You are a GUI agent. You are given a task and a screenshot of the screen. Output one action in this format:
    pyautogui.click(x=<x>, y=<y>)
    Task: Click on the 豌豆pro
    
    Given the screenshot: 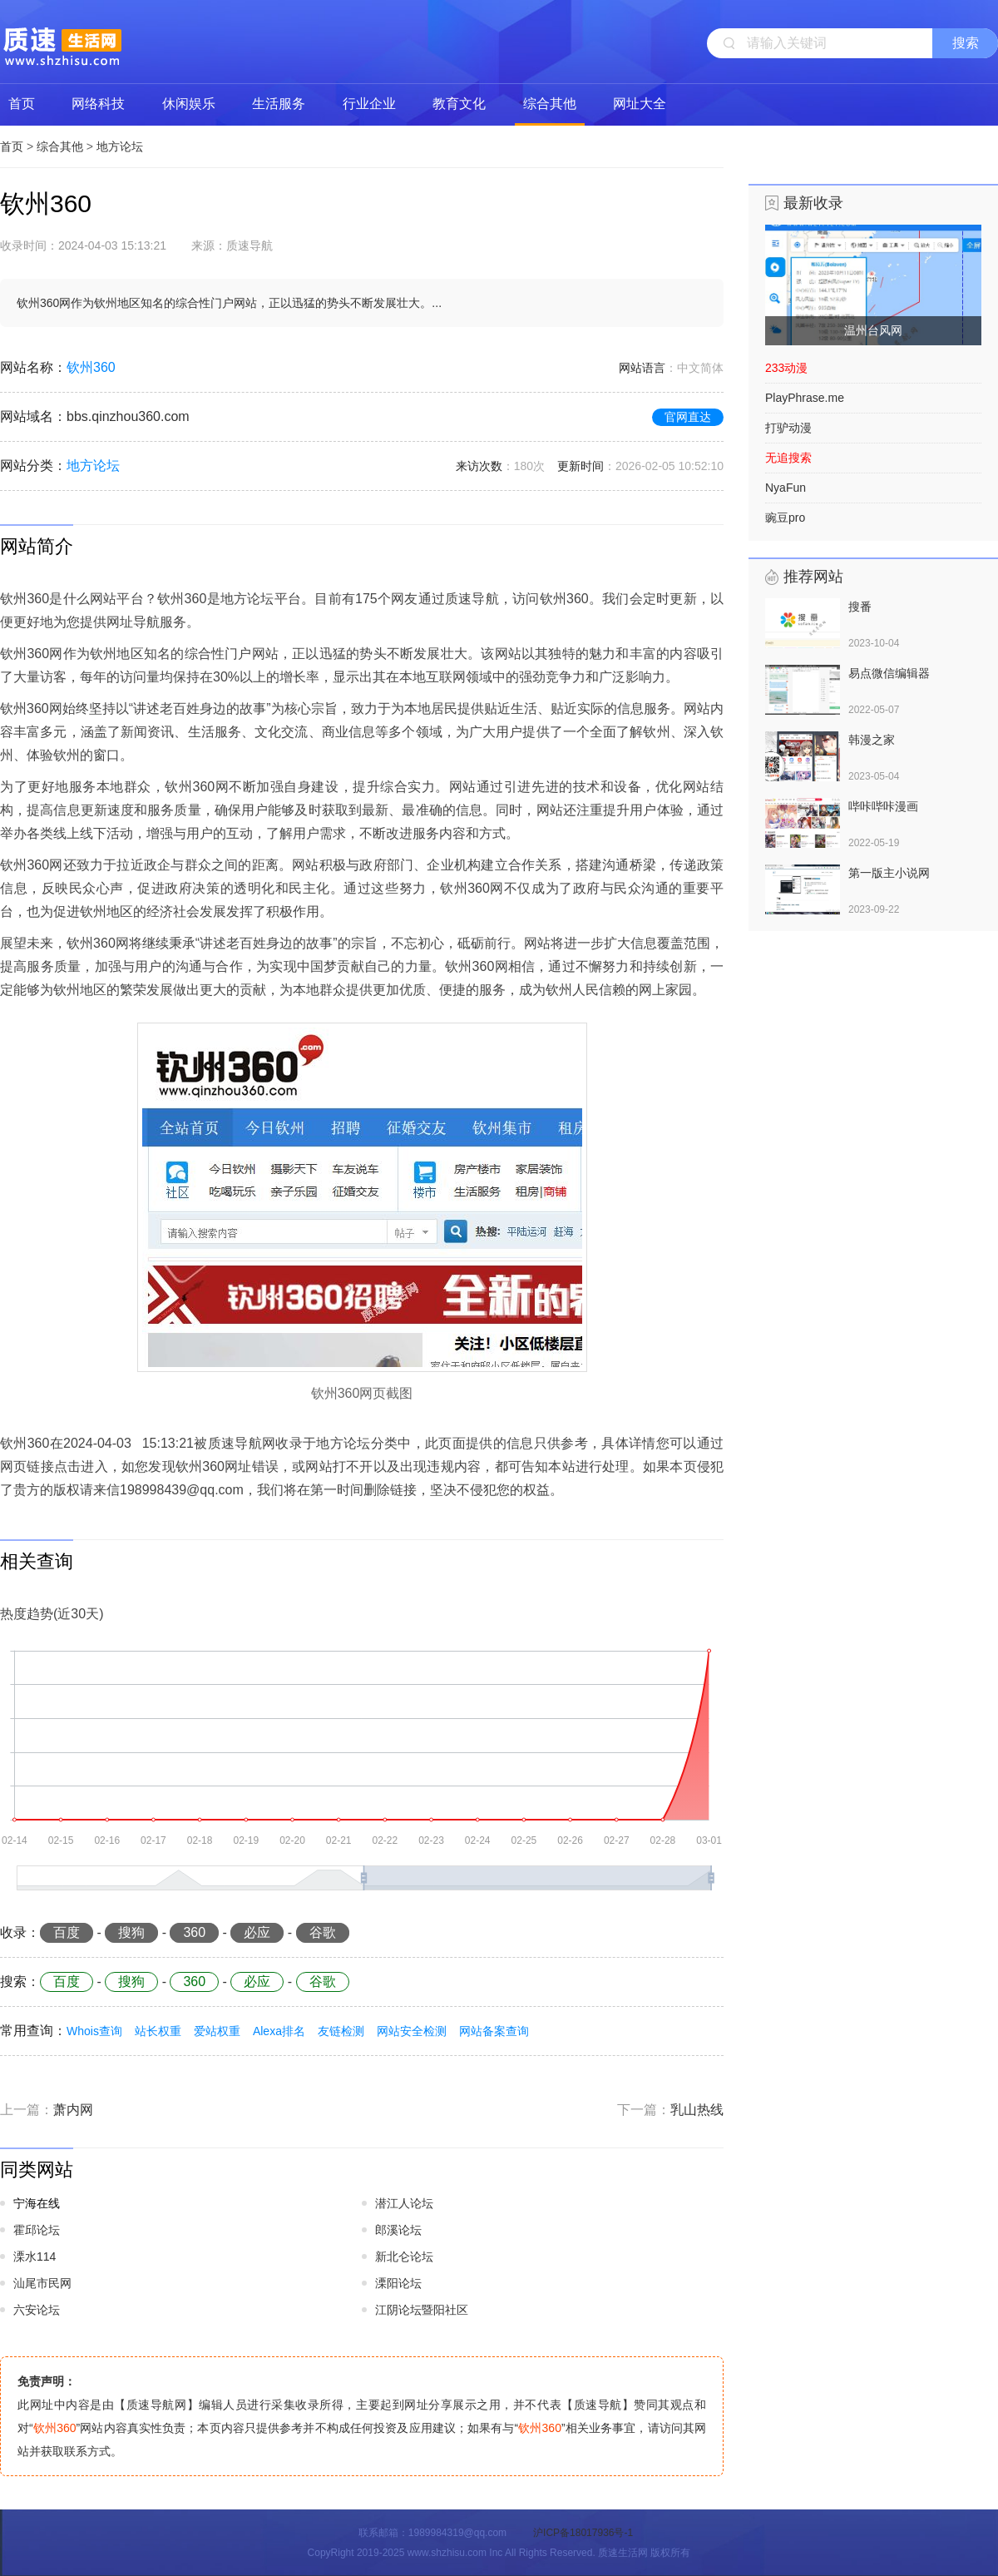 What is the action you would take?
    pyautogui.click(x=785, y=517)
    